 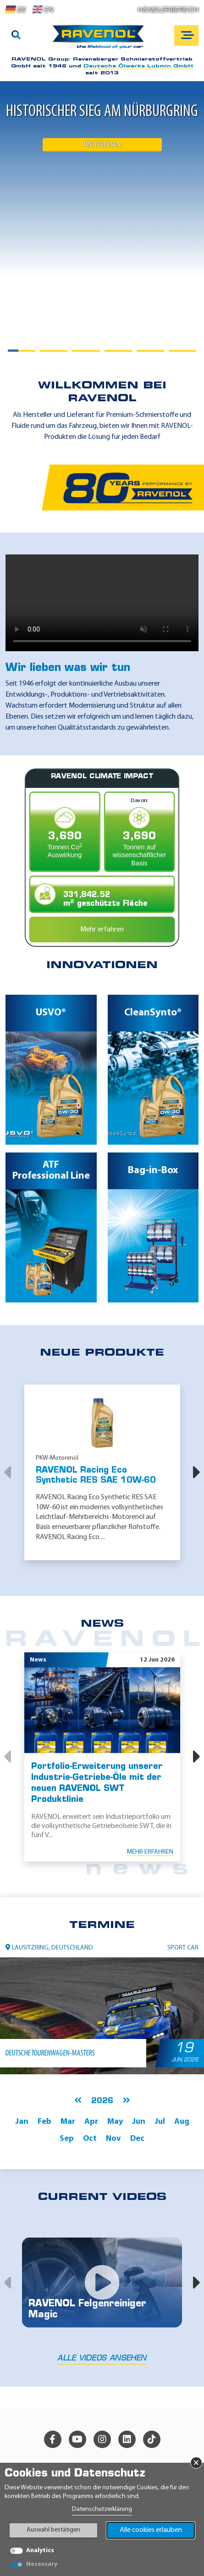 What do you see at coordinates (43, 9) in the screenshot?
I see `EN` at bounding box center [43, 9].